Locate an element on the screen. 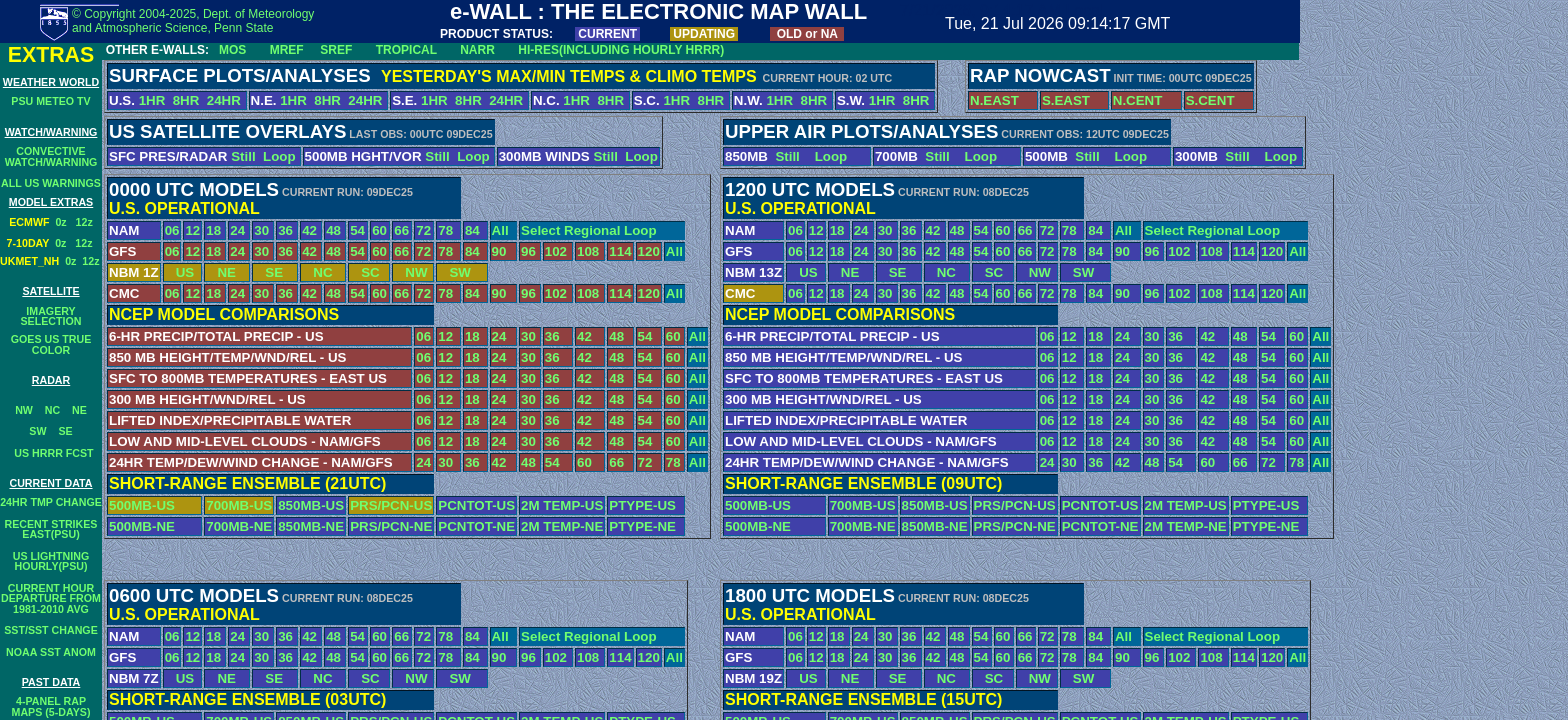 This screenshot has width=1568, height=720. 24 is located at coordinates (237, 230).